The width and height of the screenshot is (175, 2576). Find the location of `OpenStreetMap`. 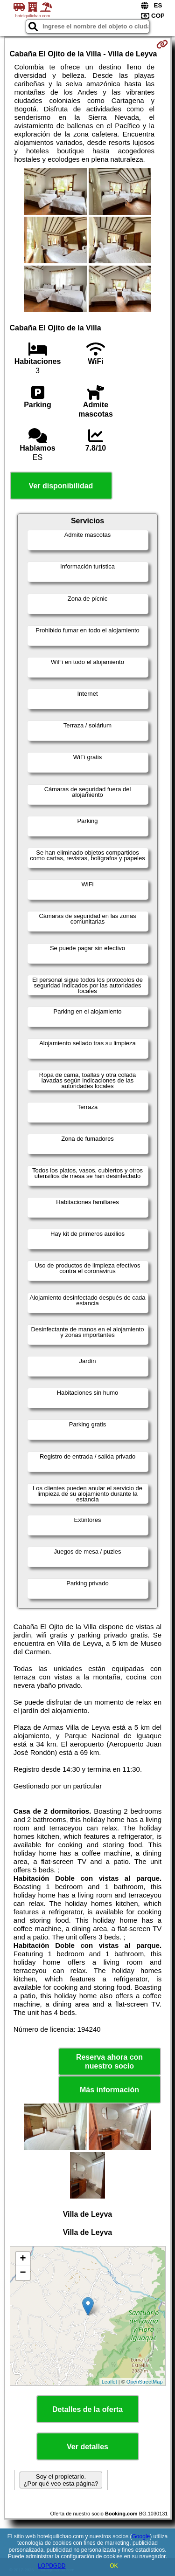

OpenStreetMap is located at coordinates (144, 2381).